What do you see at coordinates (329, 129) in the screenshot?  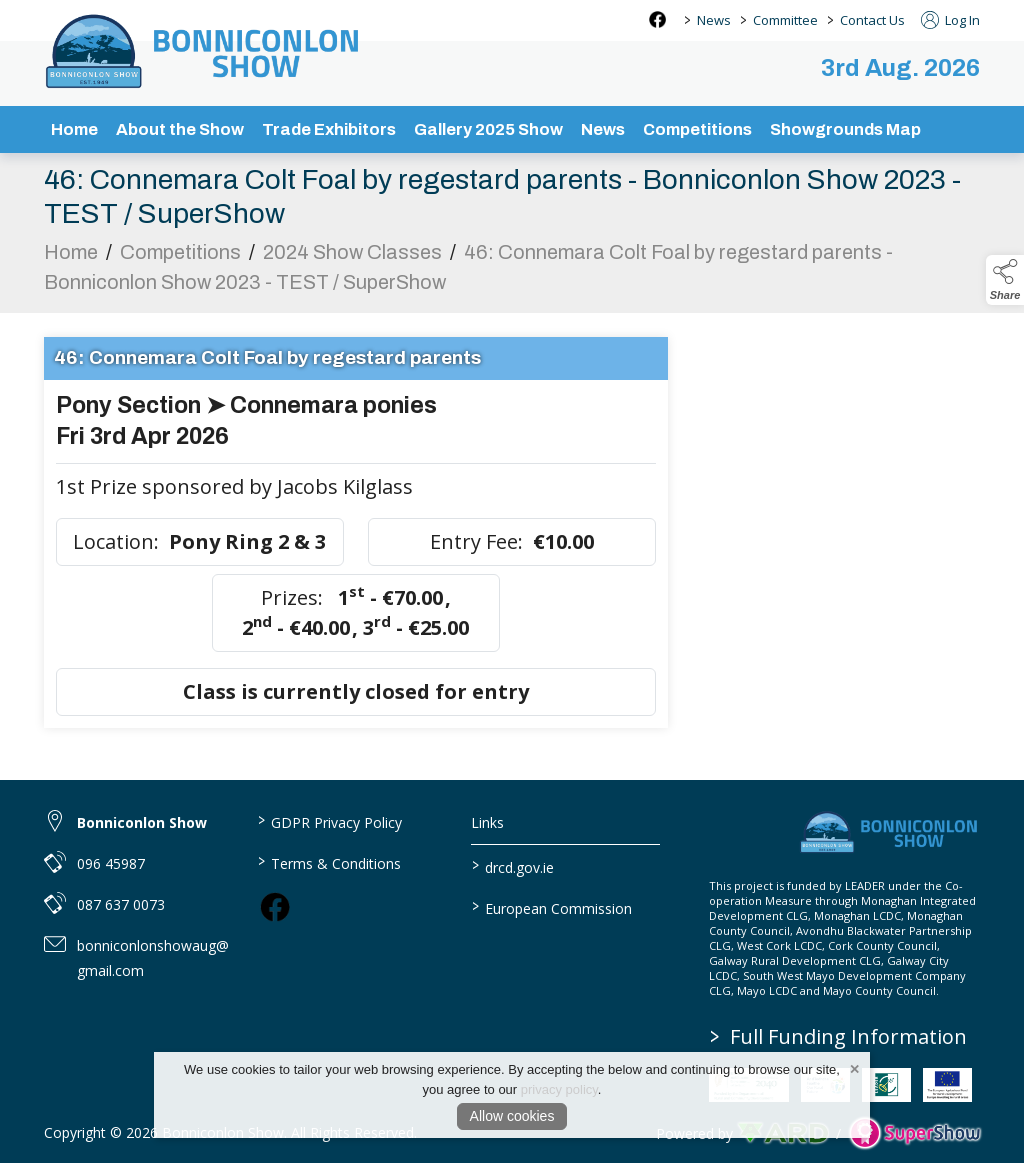 I see `Trade Exhibitors [/trade-exhibitors]` at bounding box center [329, 129].